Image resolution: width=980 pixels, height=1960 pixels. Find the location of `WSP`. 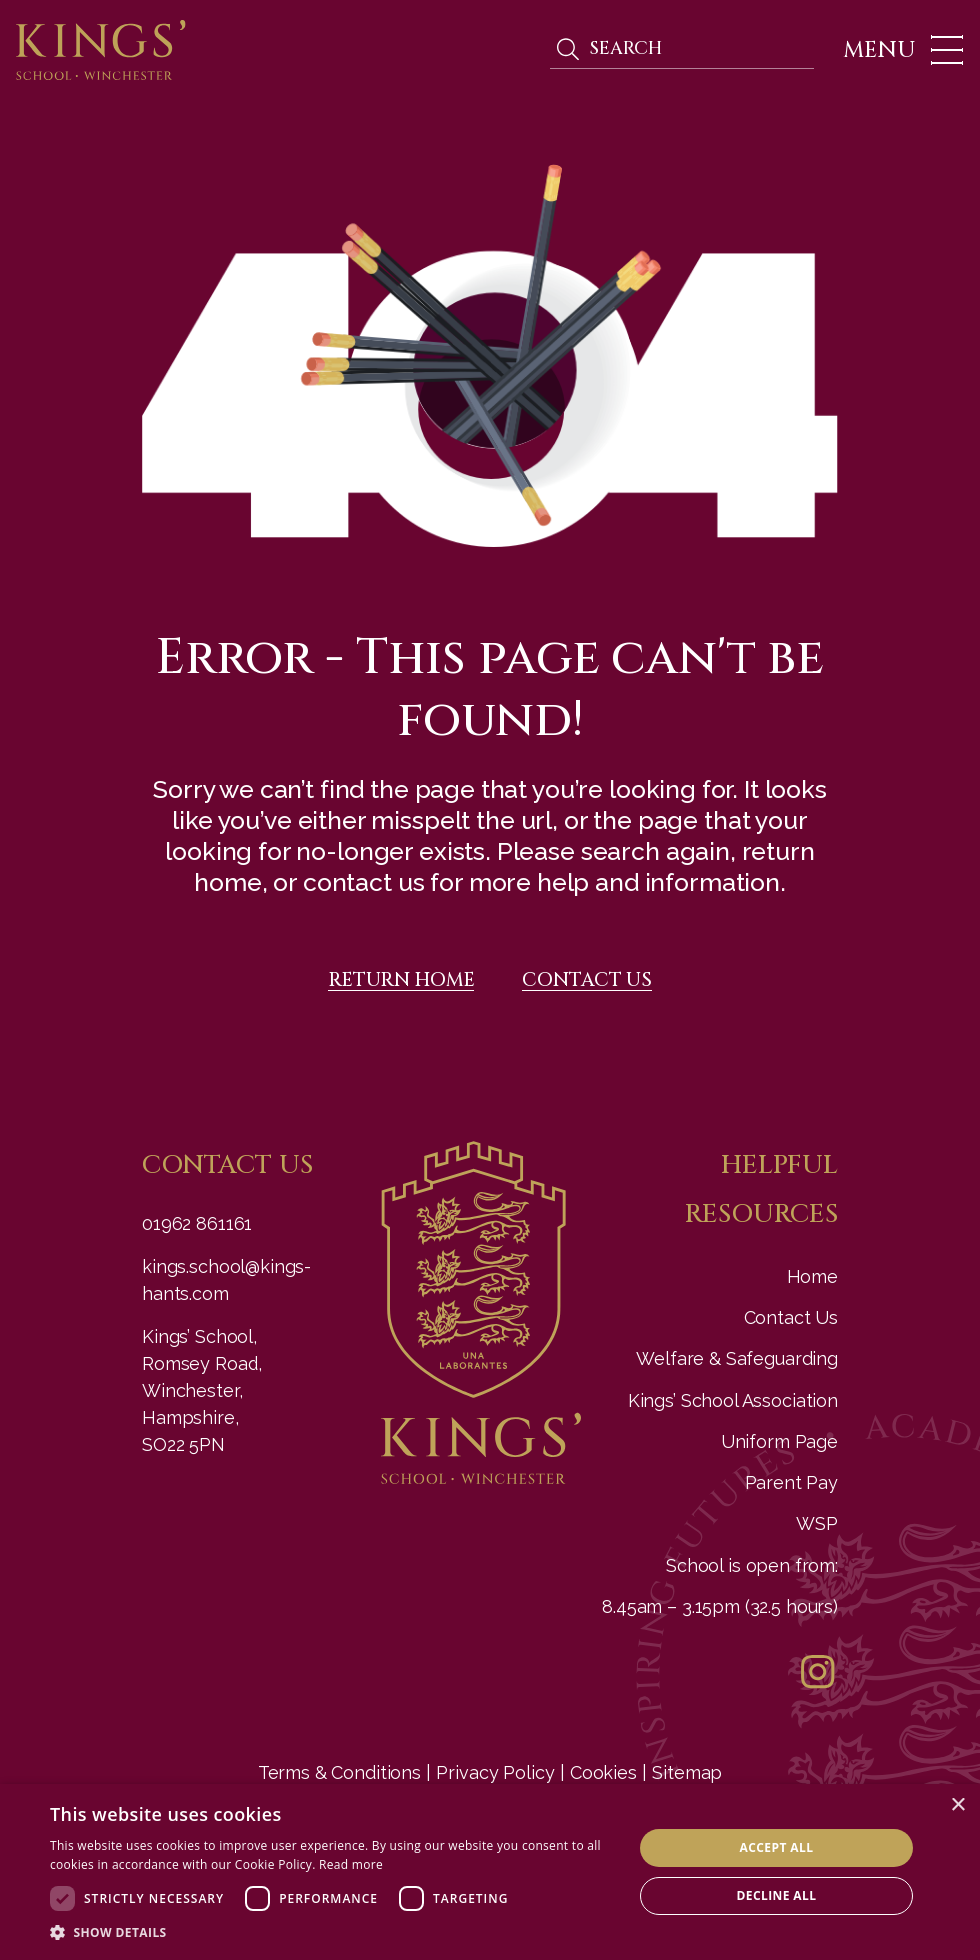

WSP is located at coordinates (817, 1523).